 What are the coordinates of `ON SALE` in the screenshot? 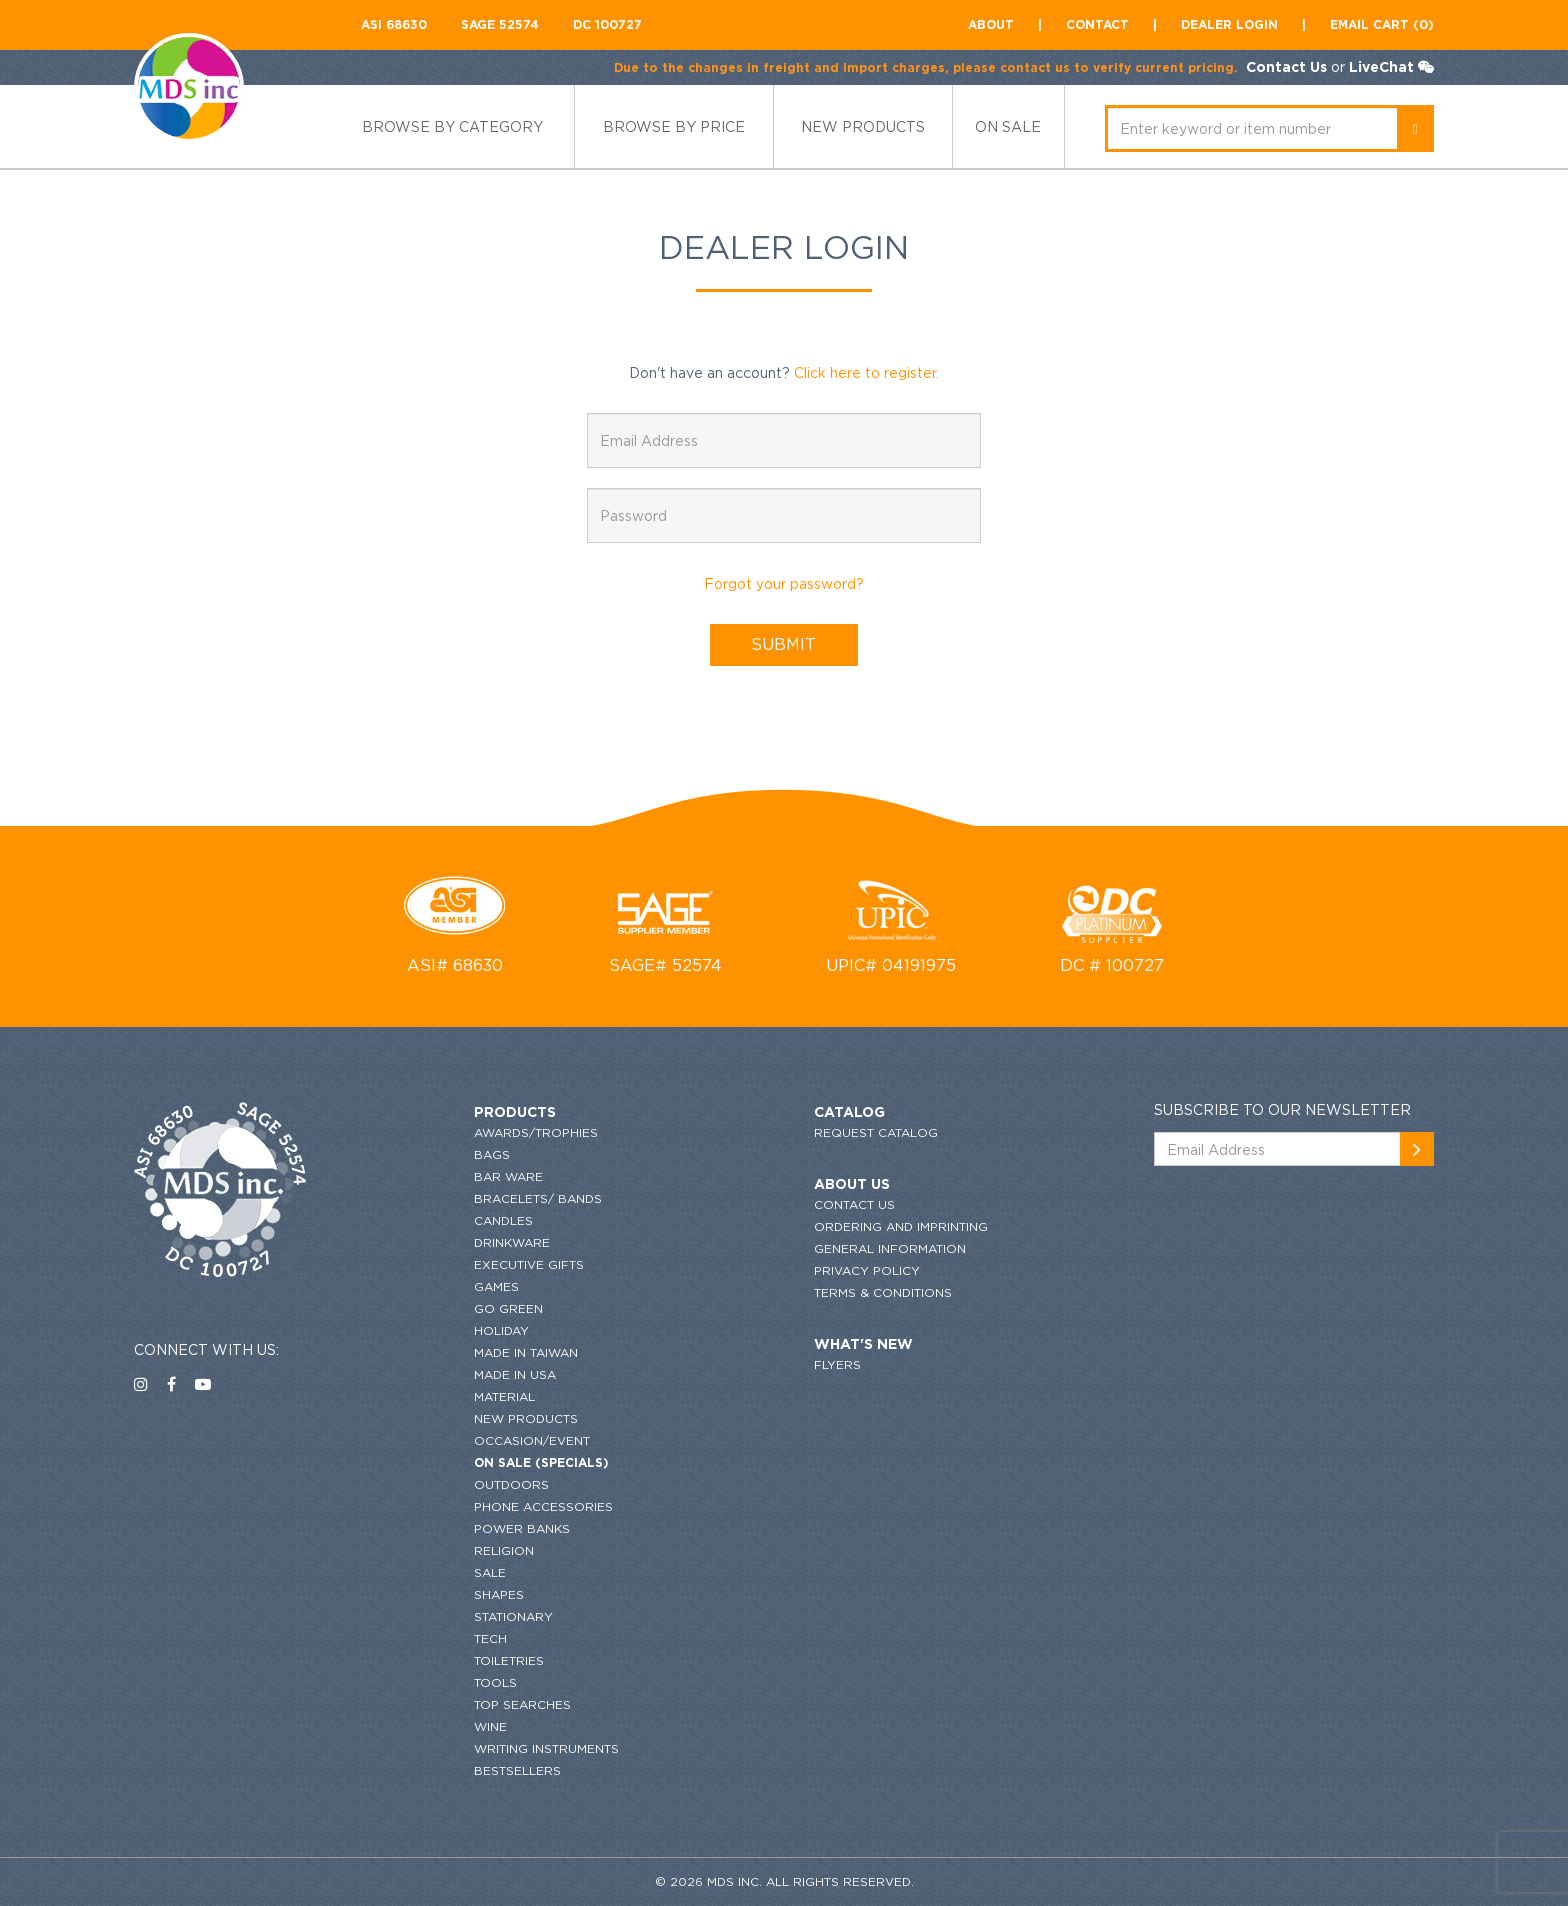 It's located at (1008, 126).